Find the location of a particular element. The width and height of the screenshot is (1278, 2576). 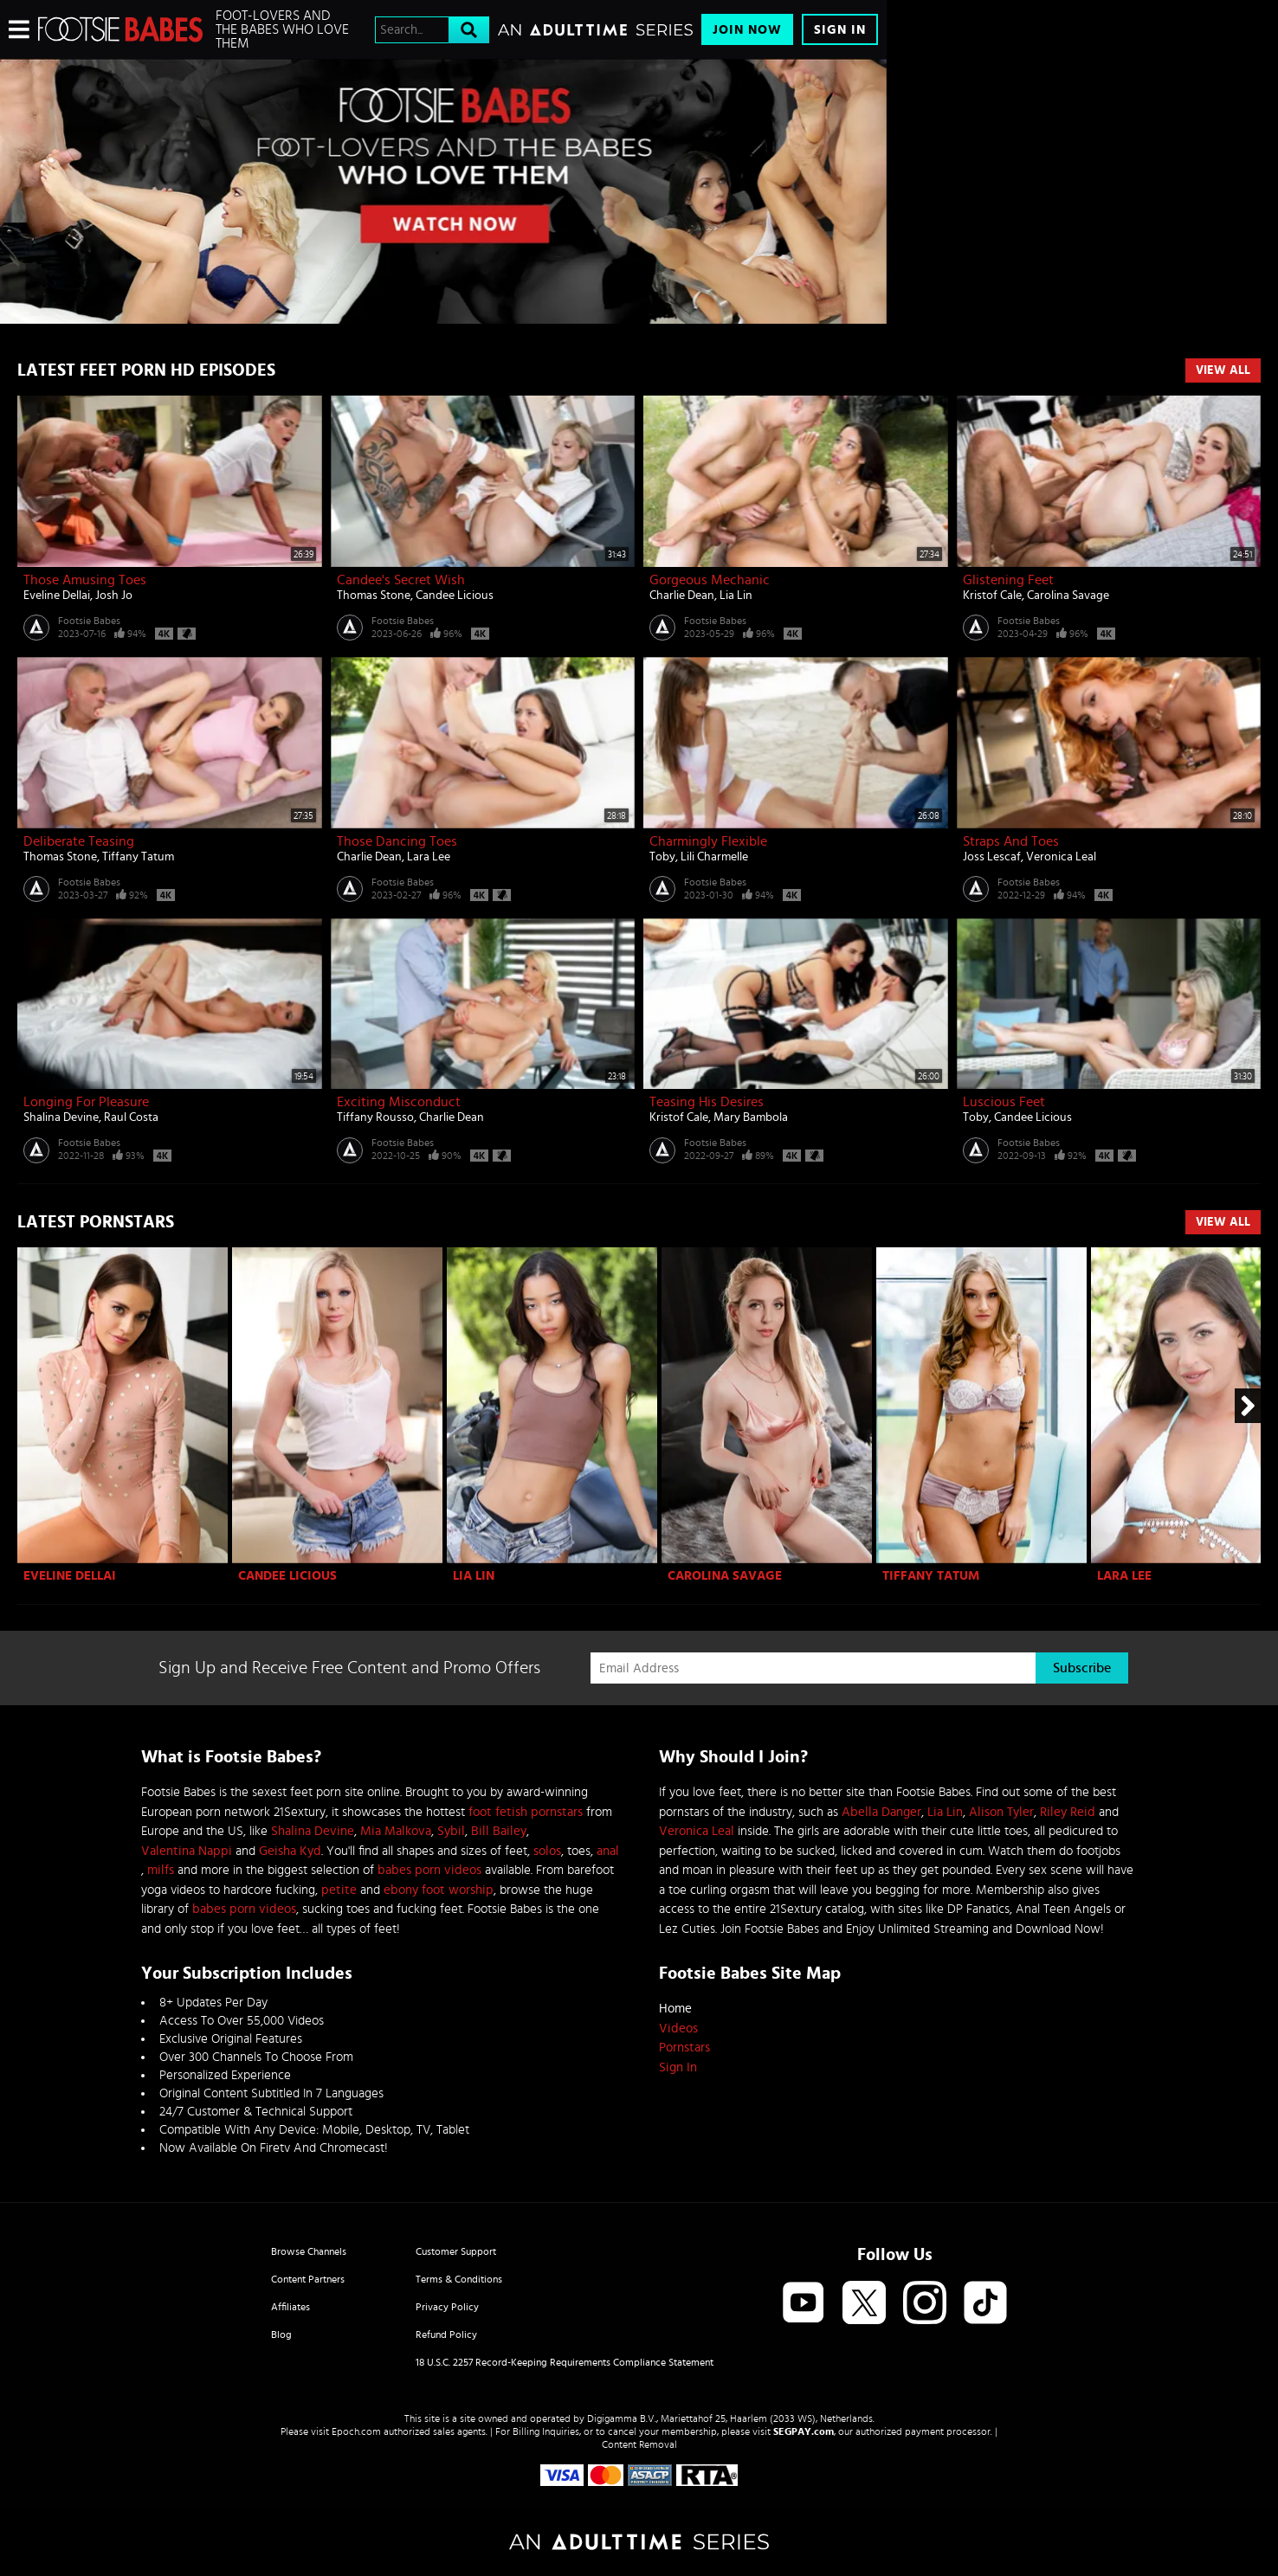

Toby is located at coordinates (662, 857).